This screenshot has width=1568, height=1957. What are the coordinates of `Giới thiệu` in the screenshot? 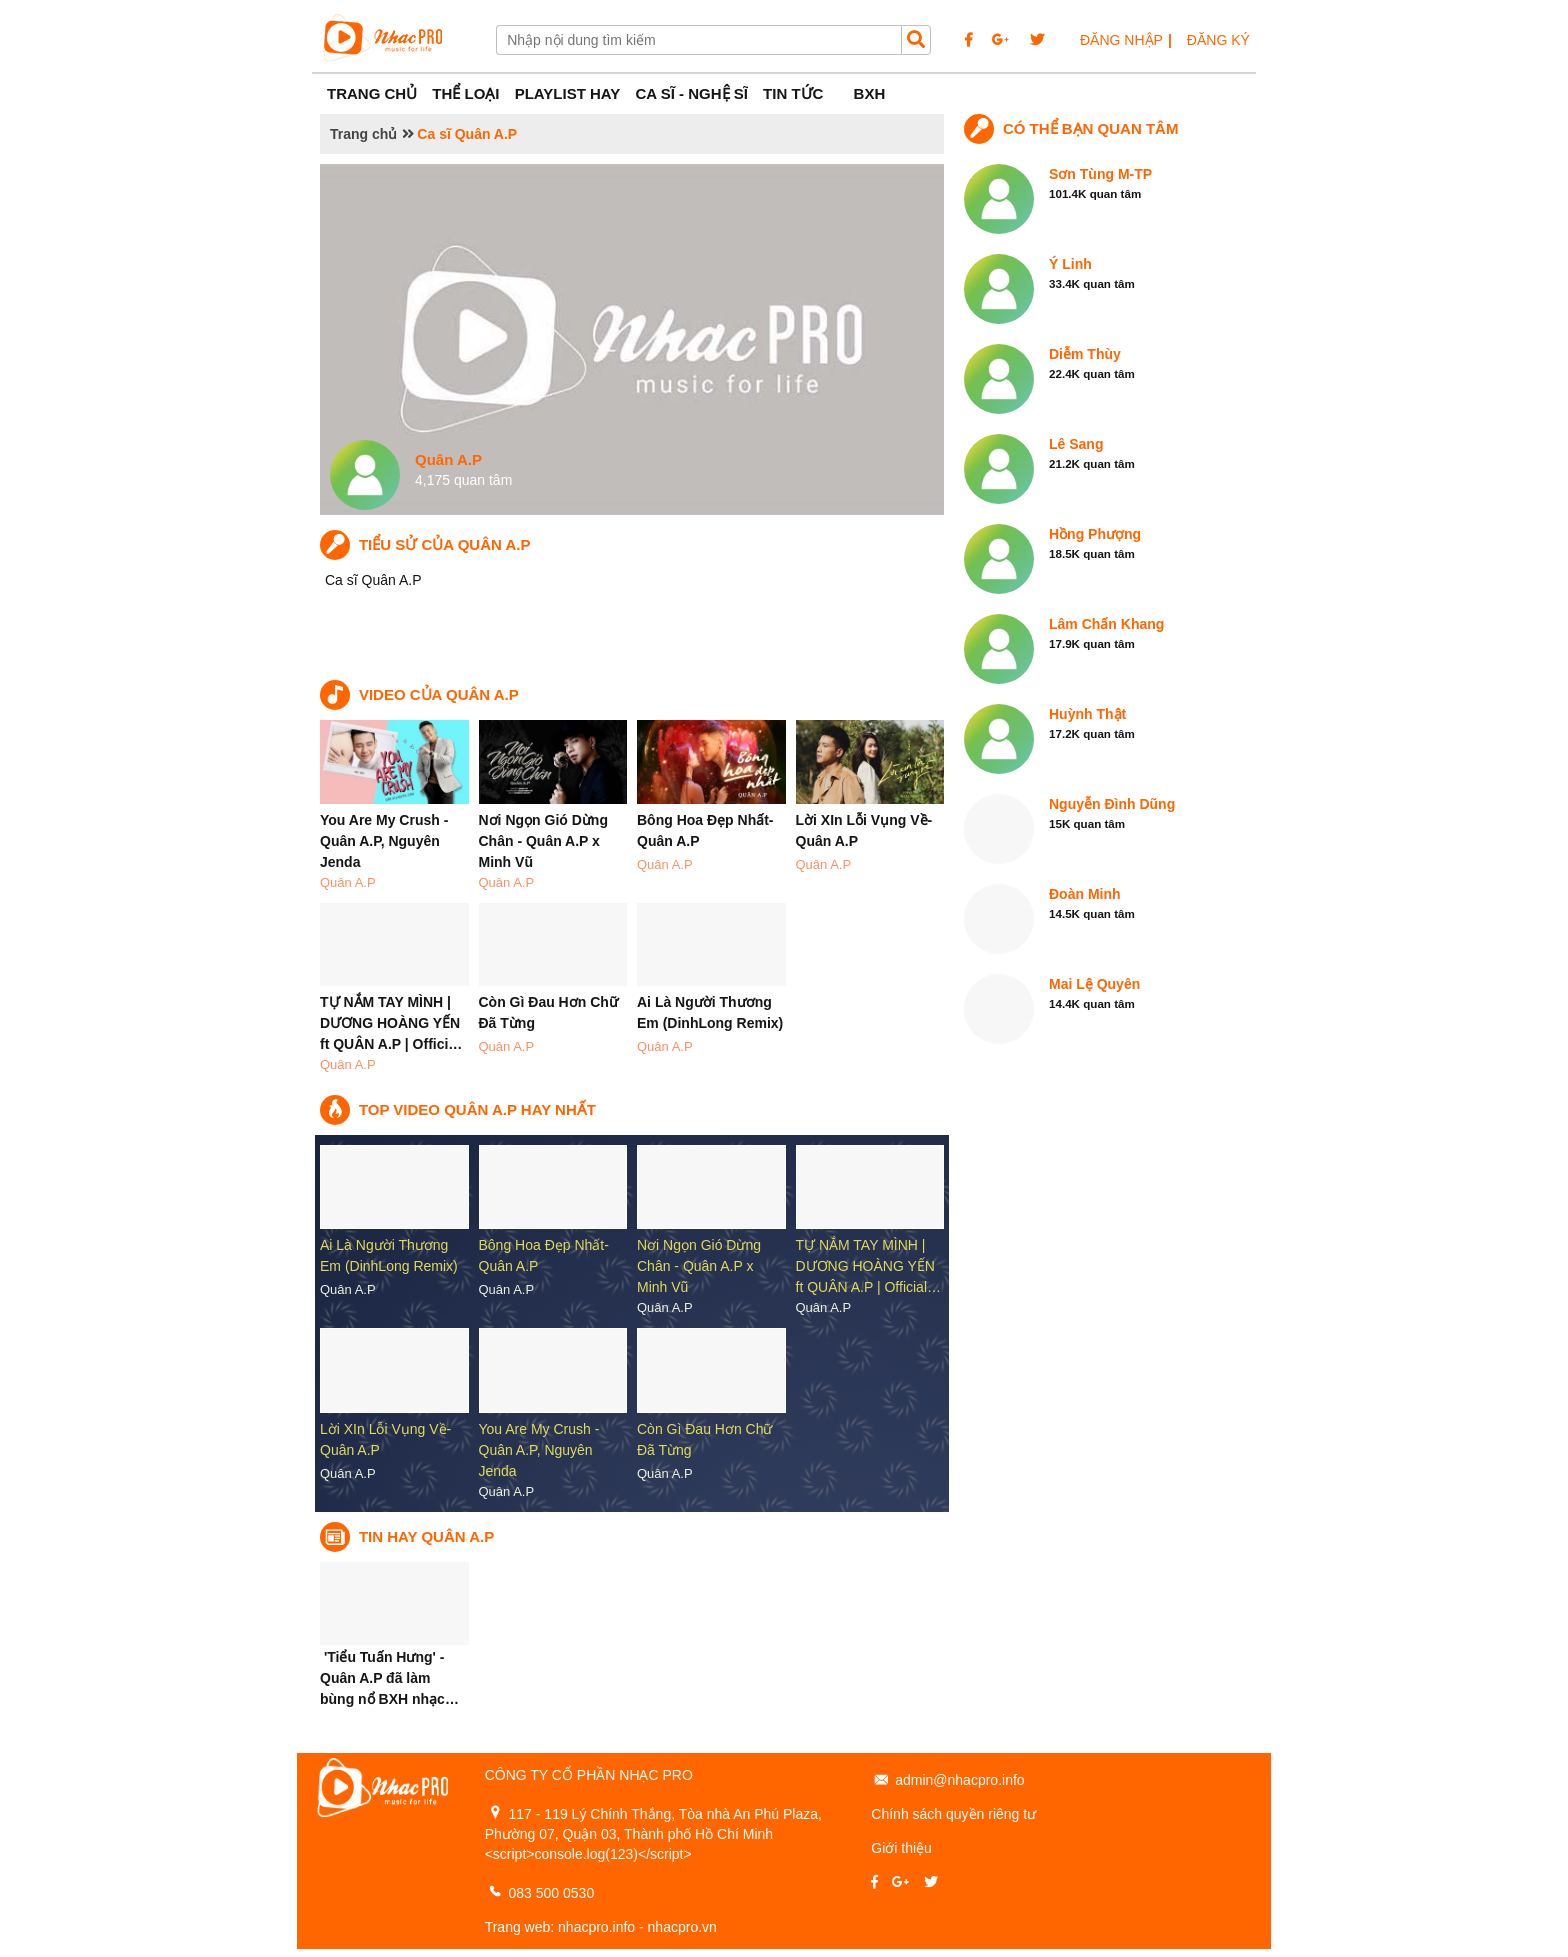 It's located at (901, 1848).